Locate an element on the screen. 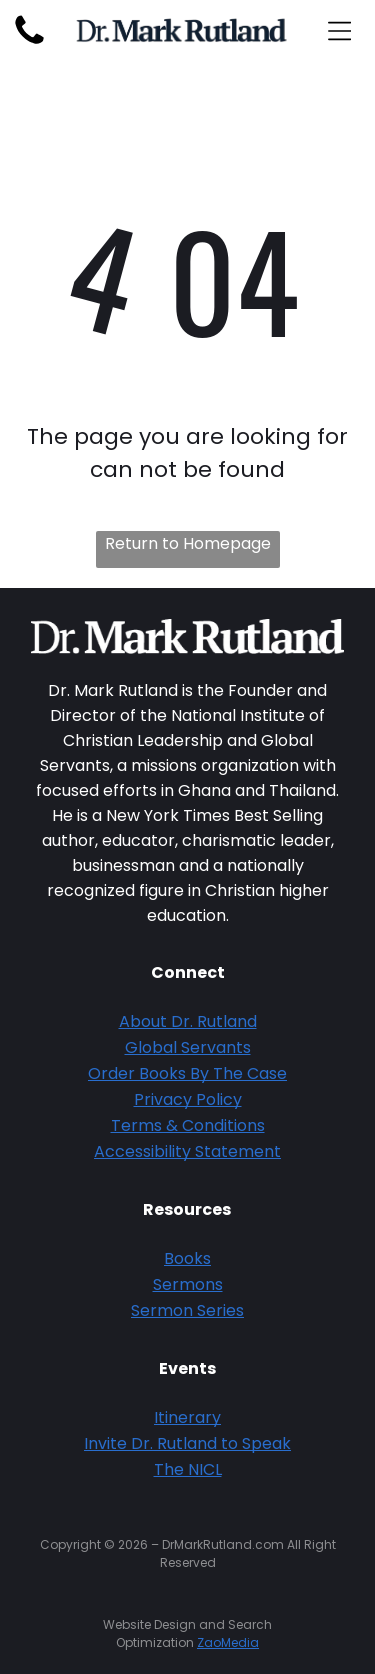 The height and width of the screenshot is (1674, 375). Privacy Policy is located at coordinates (188, 1099).